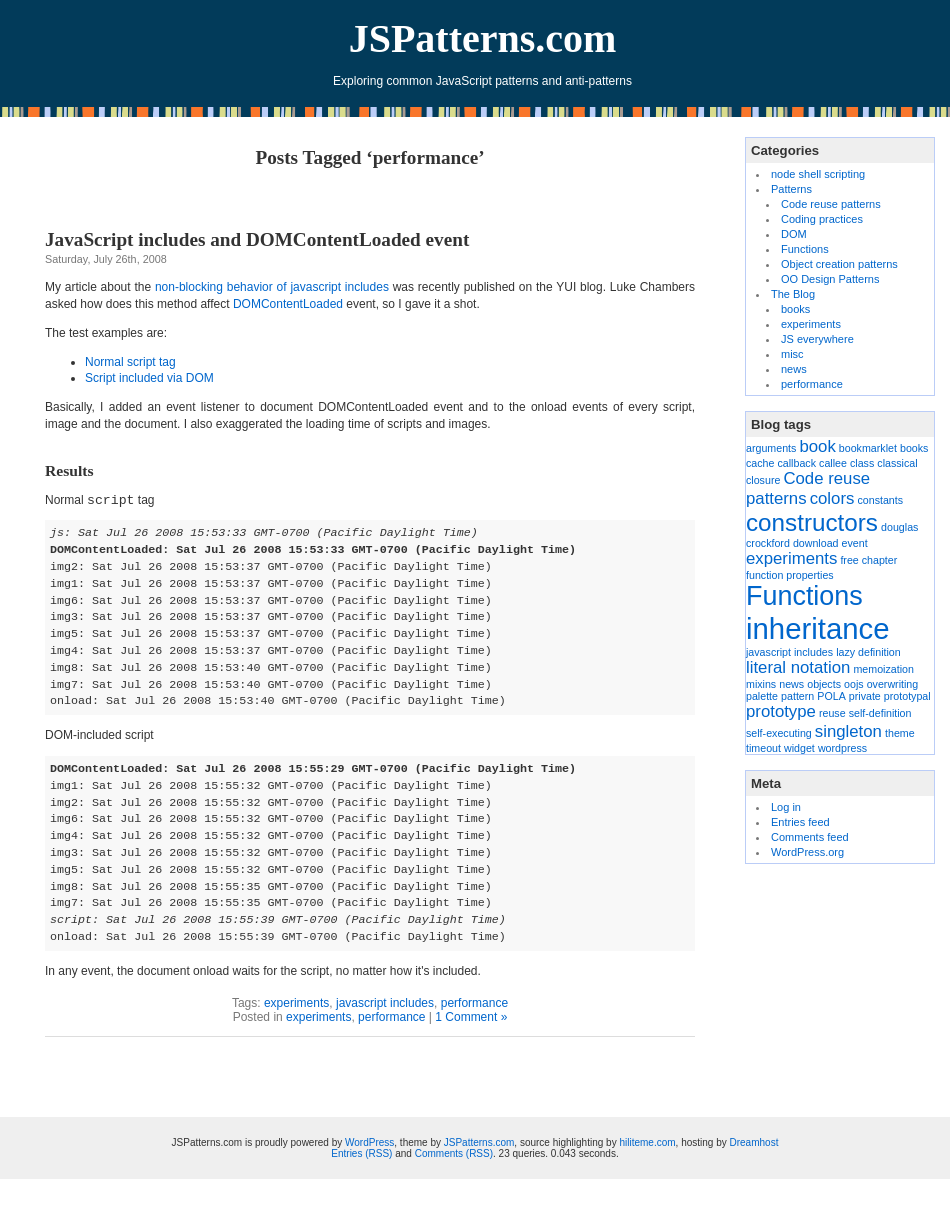 Image resolution: width=950 pixels, height=1210 pixels. I want to click on news [news (1 item)], so click(791, 684).